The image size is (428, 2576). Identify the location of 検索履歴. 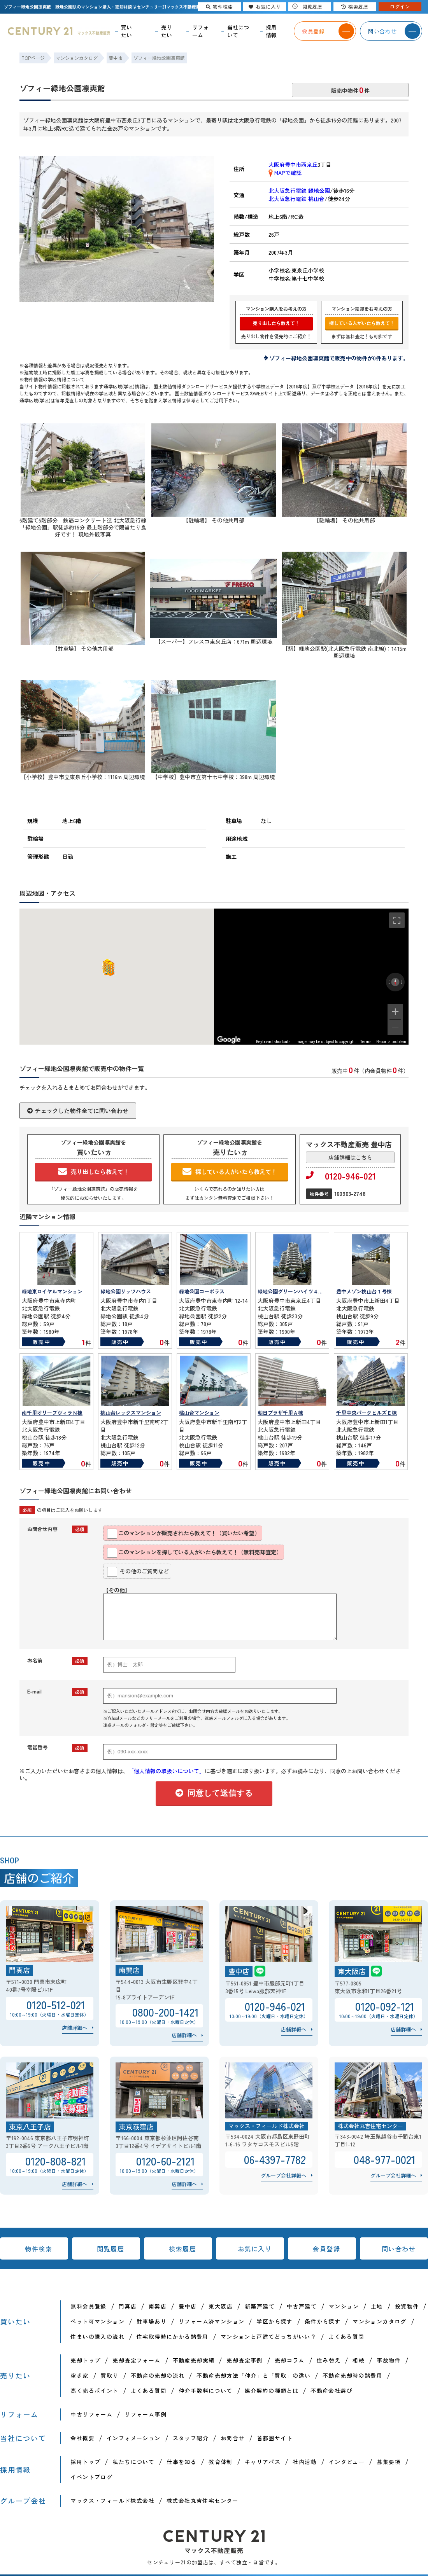
(182, 2248).